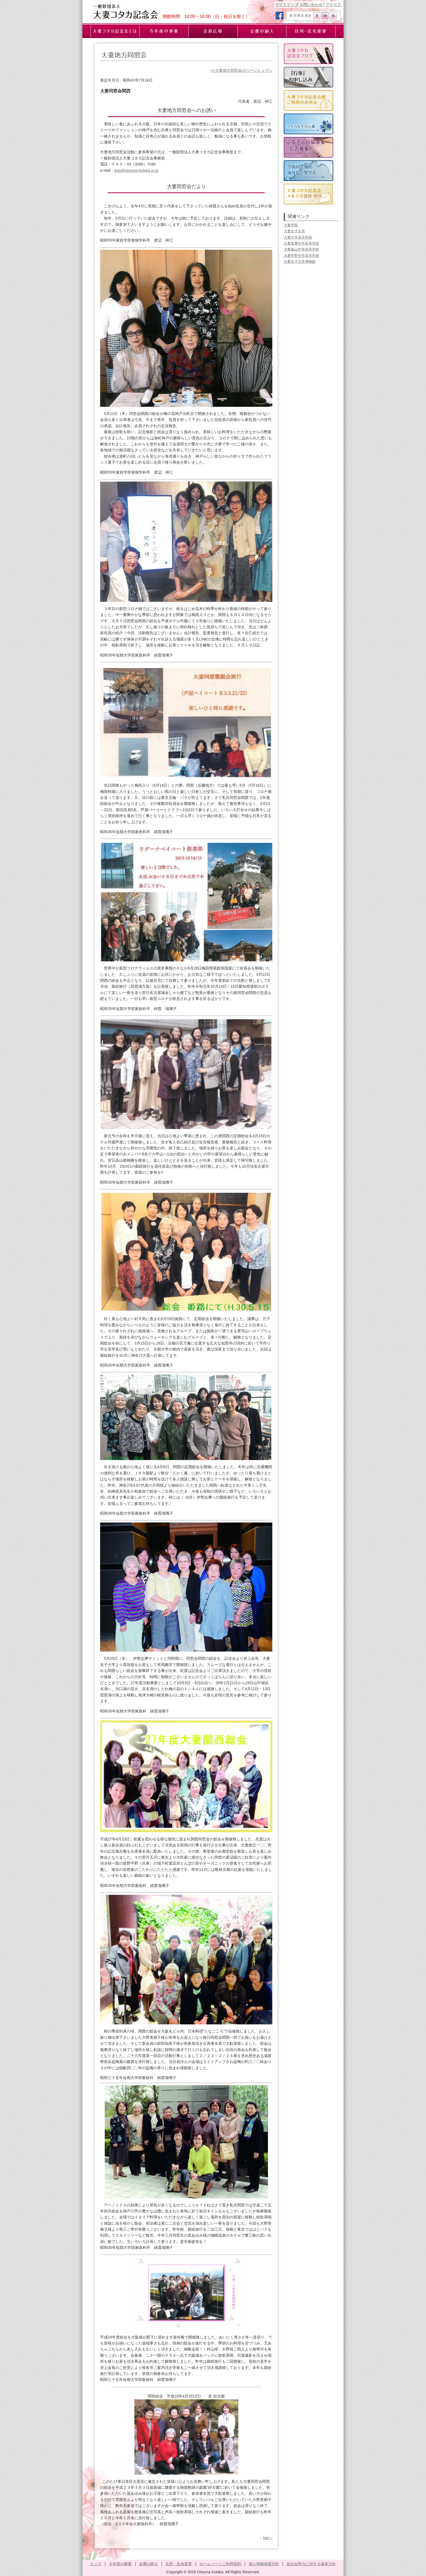  What do you see at coordinates (265, 2538) in the screenshot?
I see `topへ` at bounding box center [265, 2538].